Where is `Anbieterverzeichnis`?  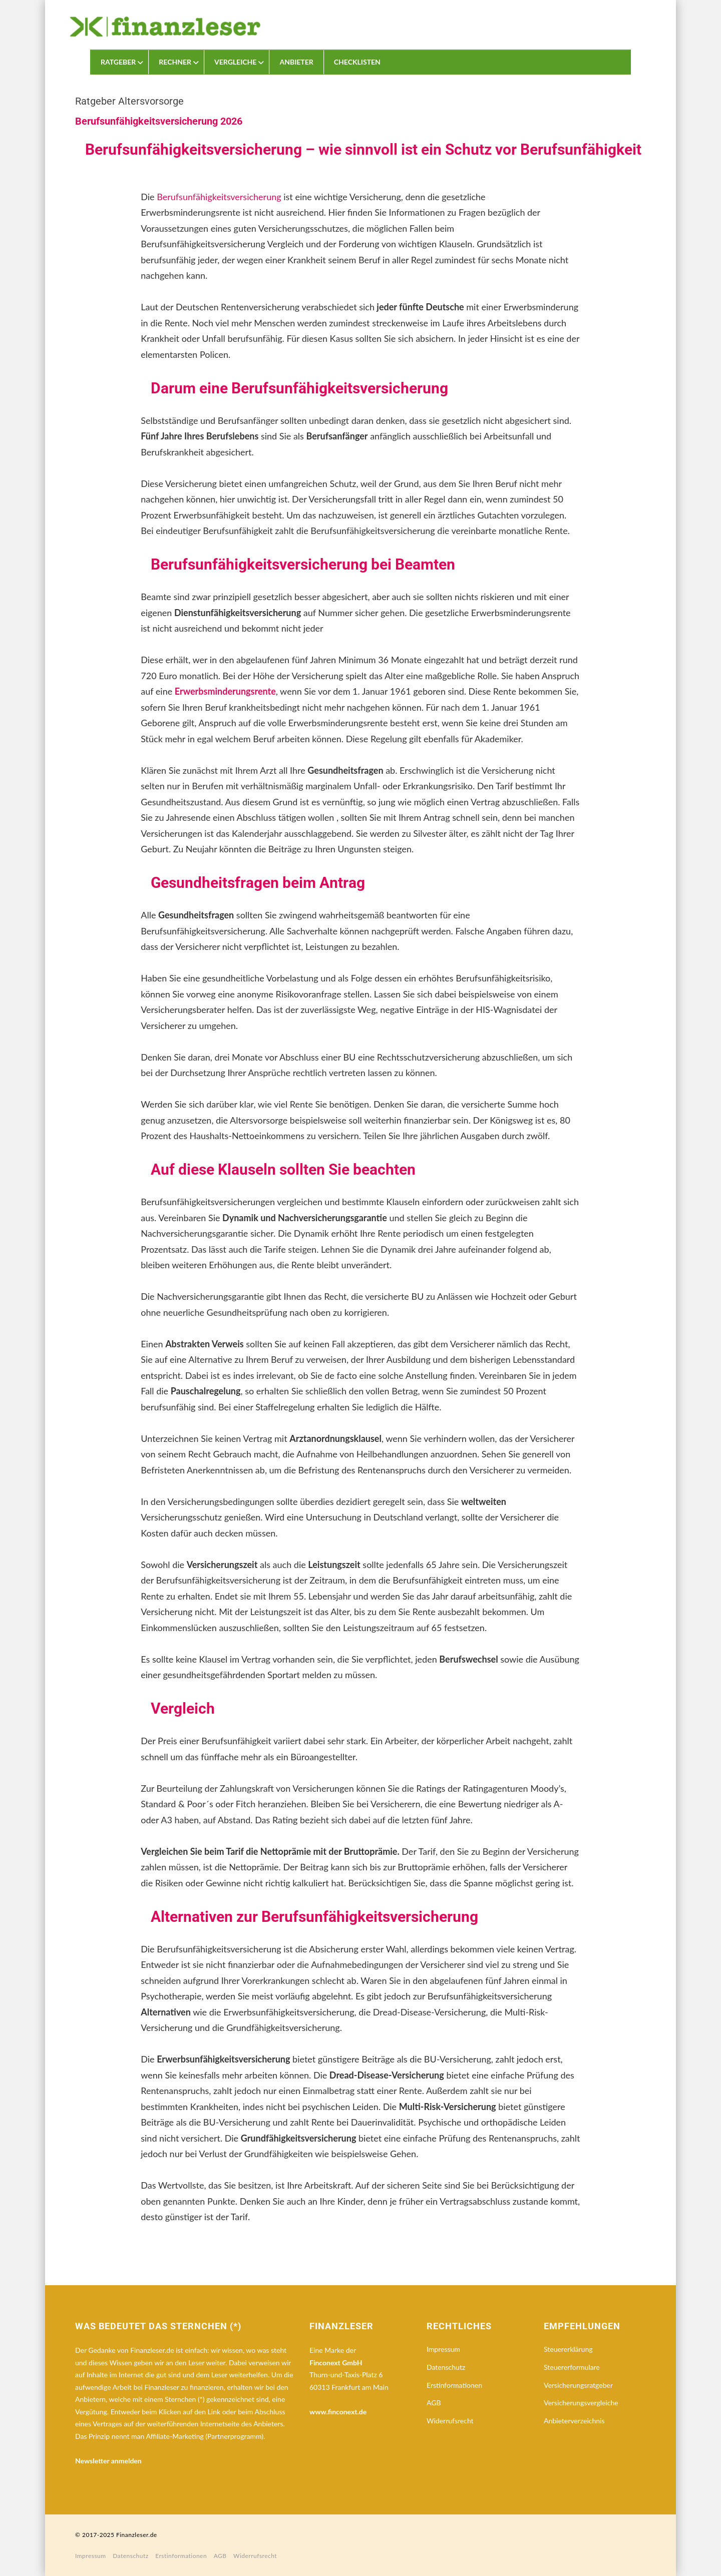 Anbieterverzeichnis is located at coordinates (574, 2420).